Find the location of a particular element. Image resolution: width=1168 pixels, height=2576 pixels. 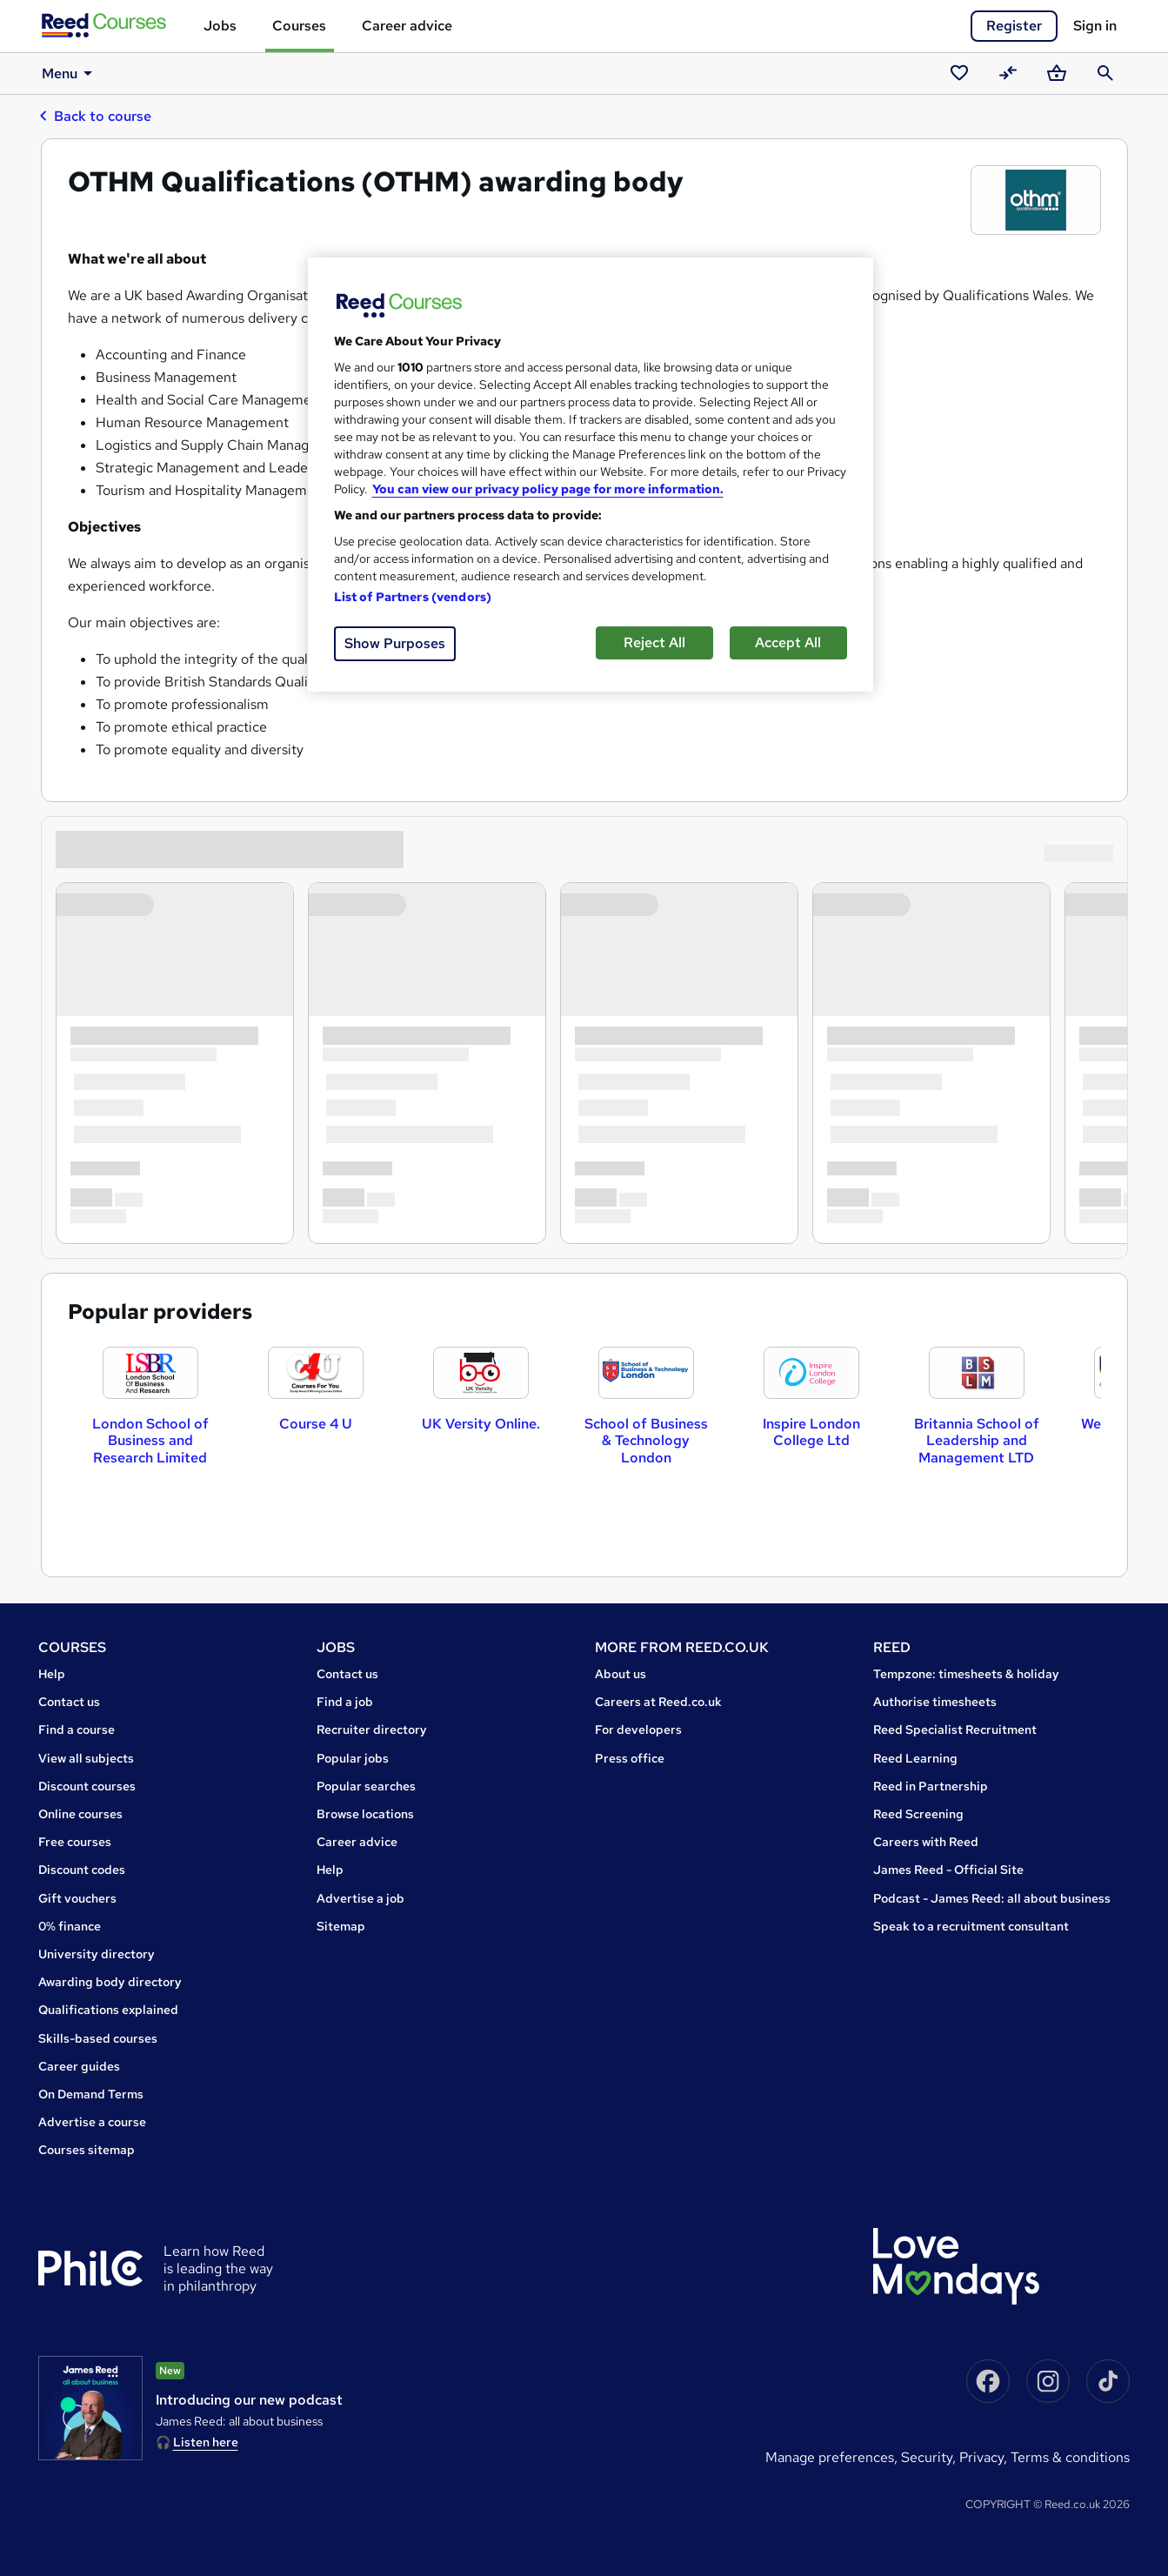

University directory is located at coordinates (96, 1954).